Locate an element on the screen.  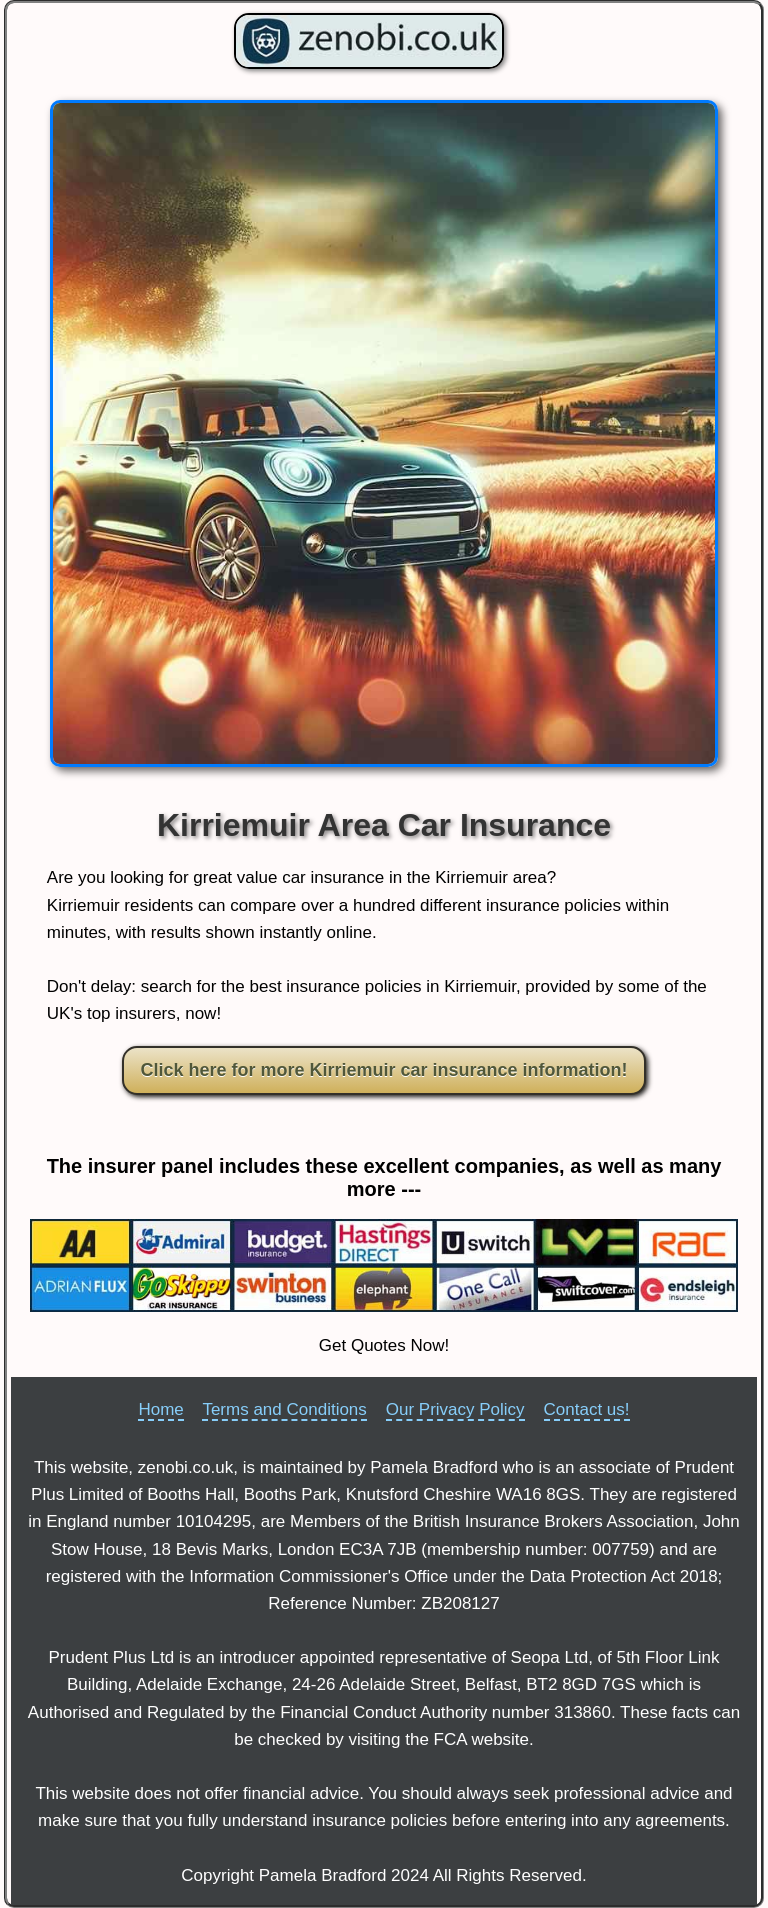
Our Privacy Policy is located at coordinates (455, 1409).